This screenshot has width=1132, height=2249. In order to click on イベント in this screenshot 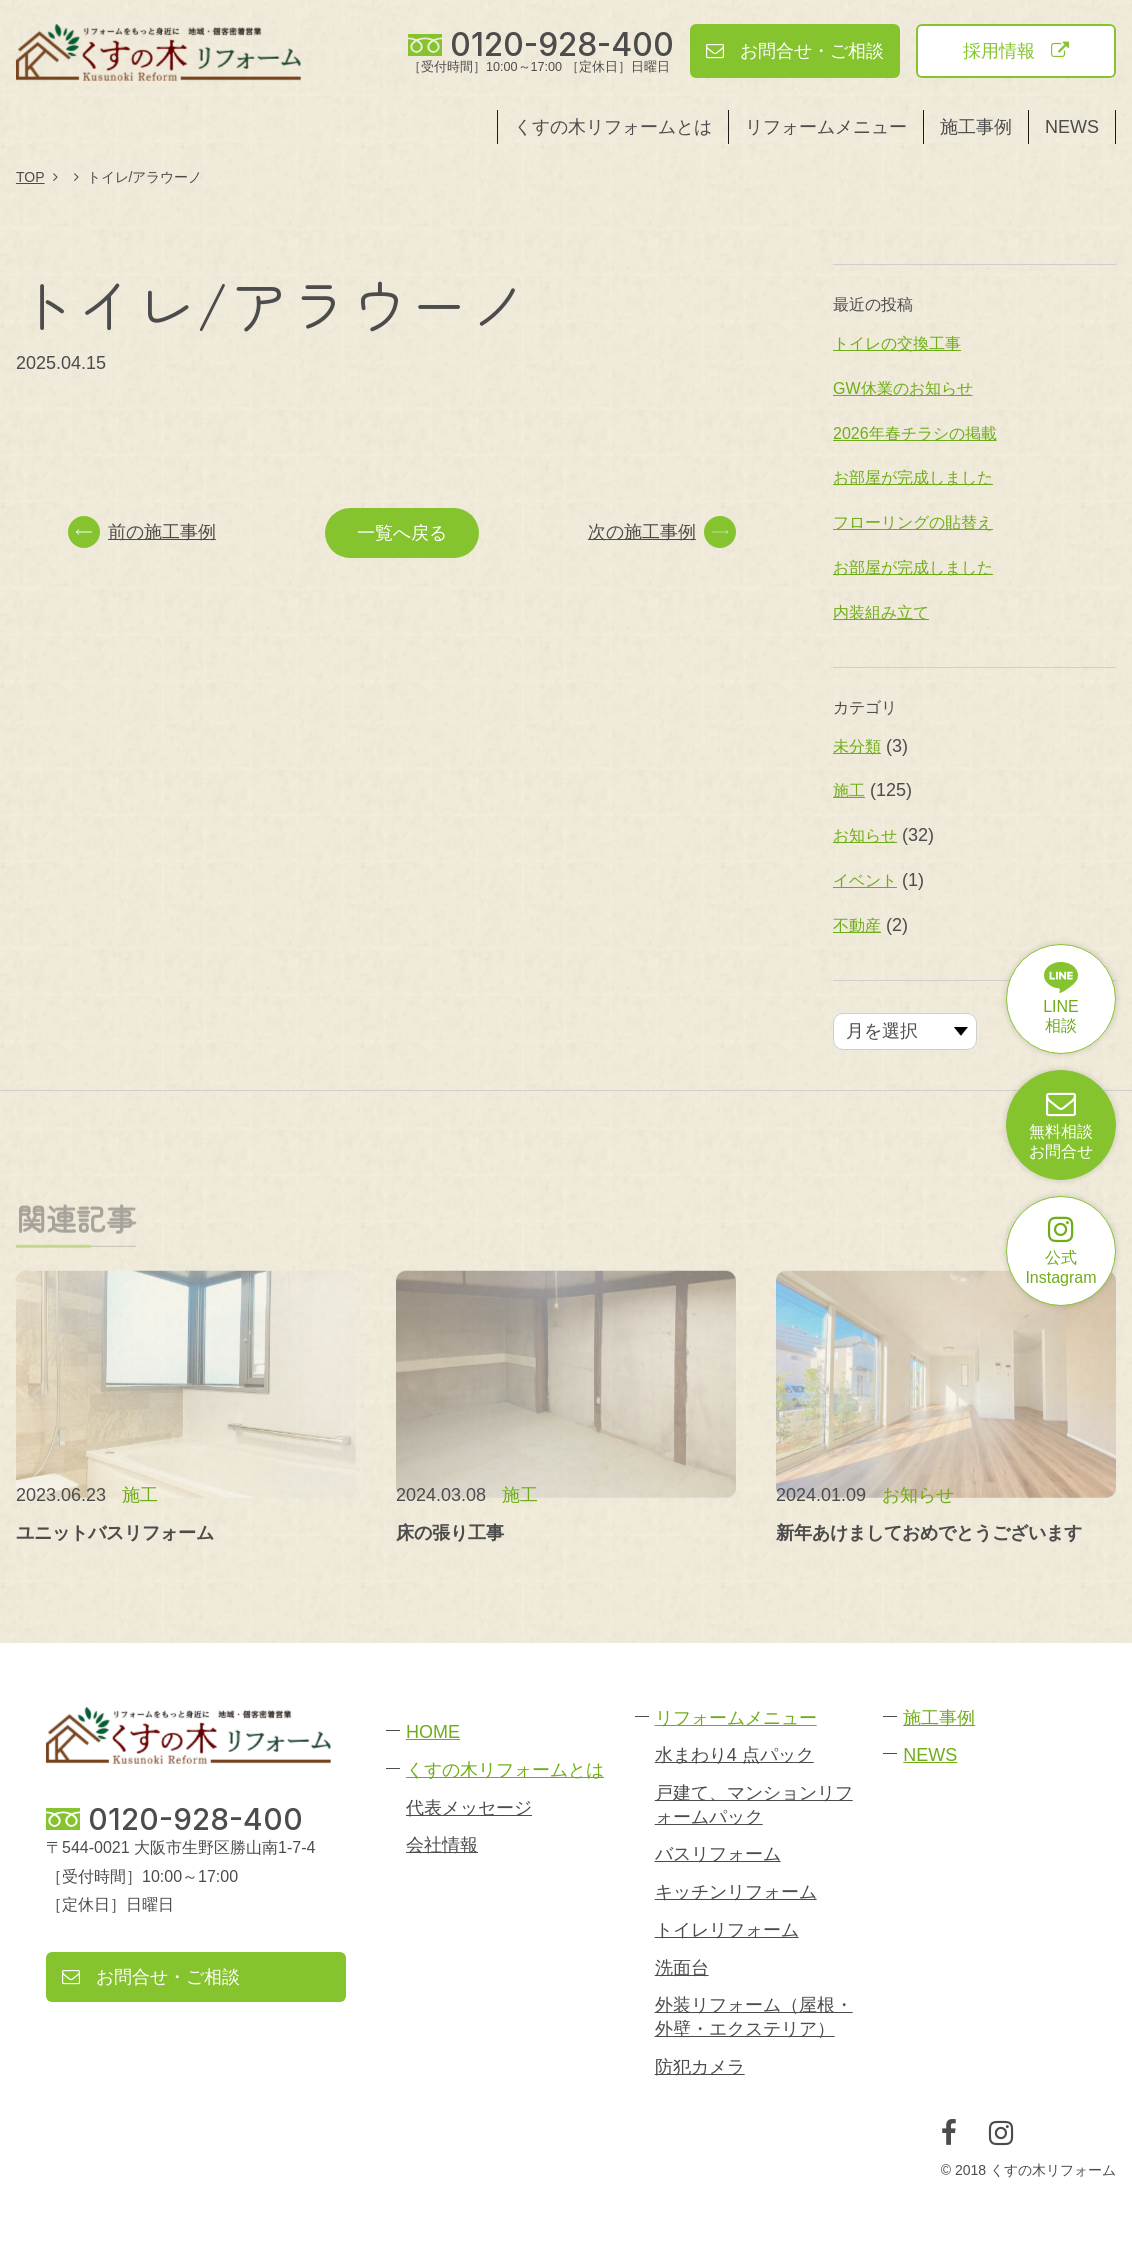, I will do `click(865, 880)`.